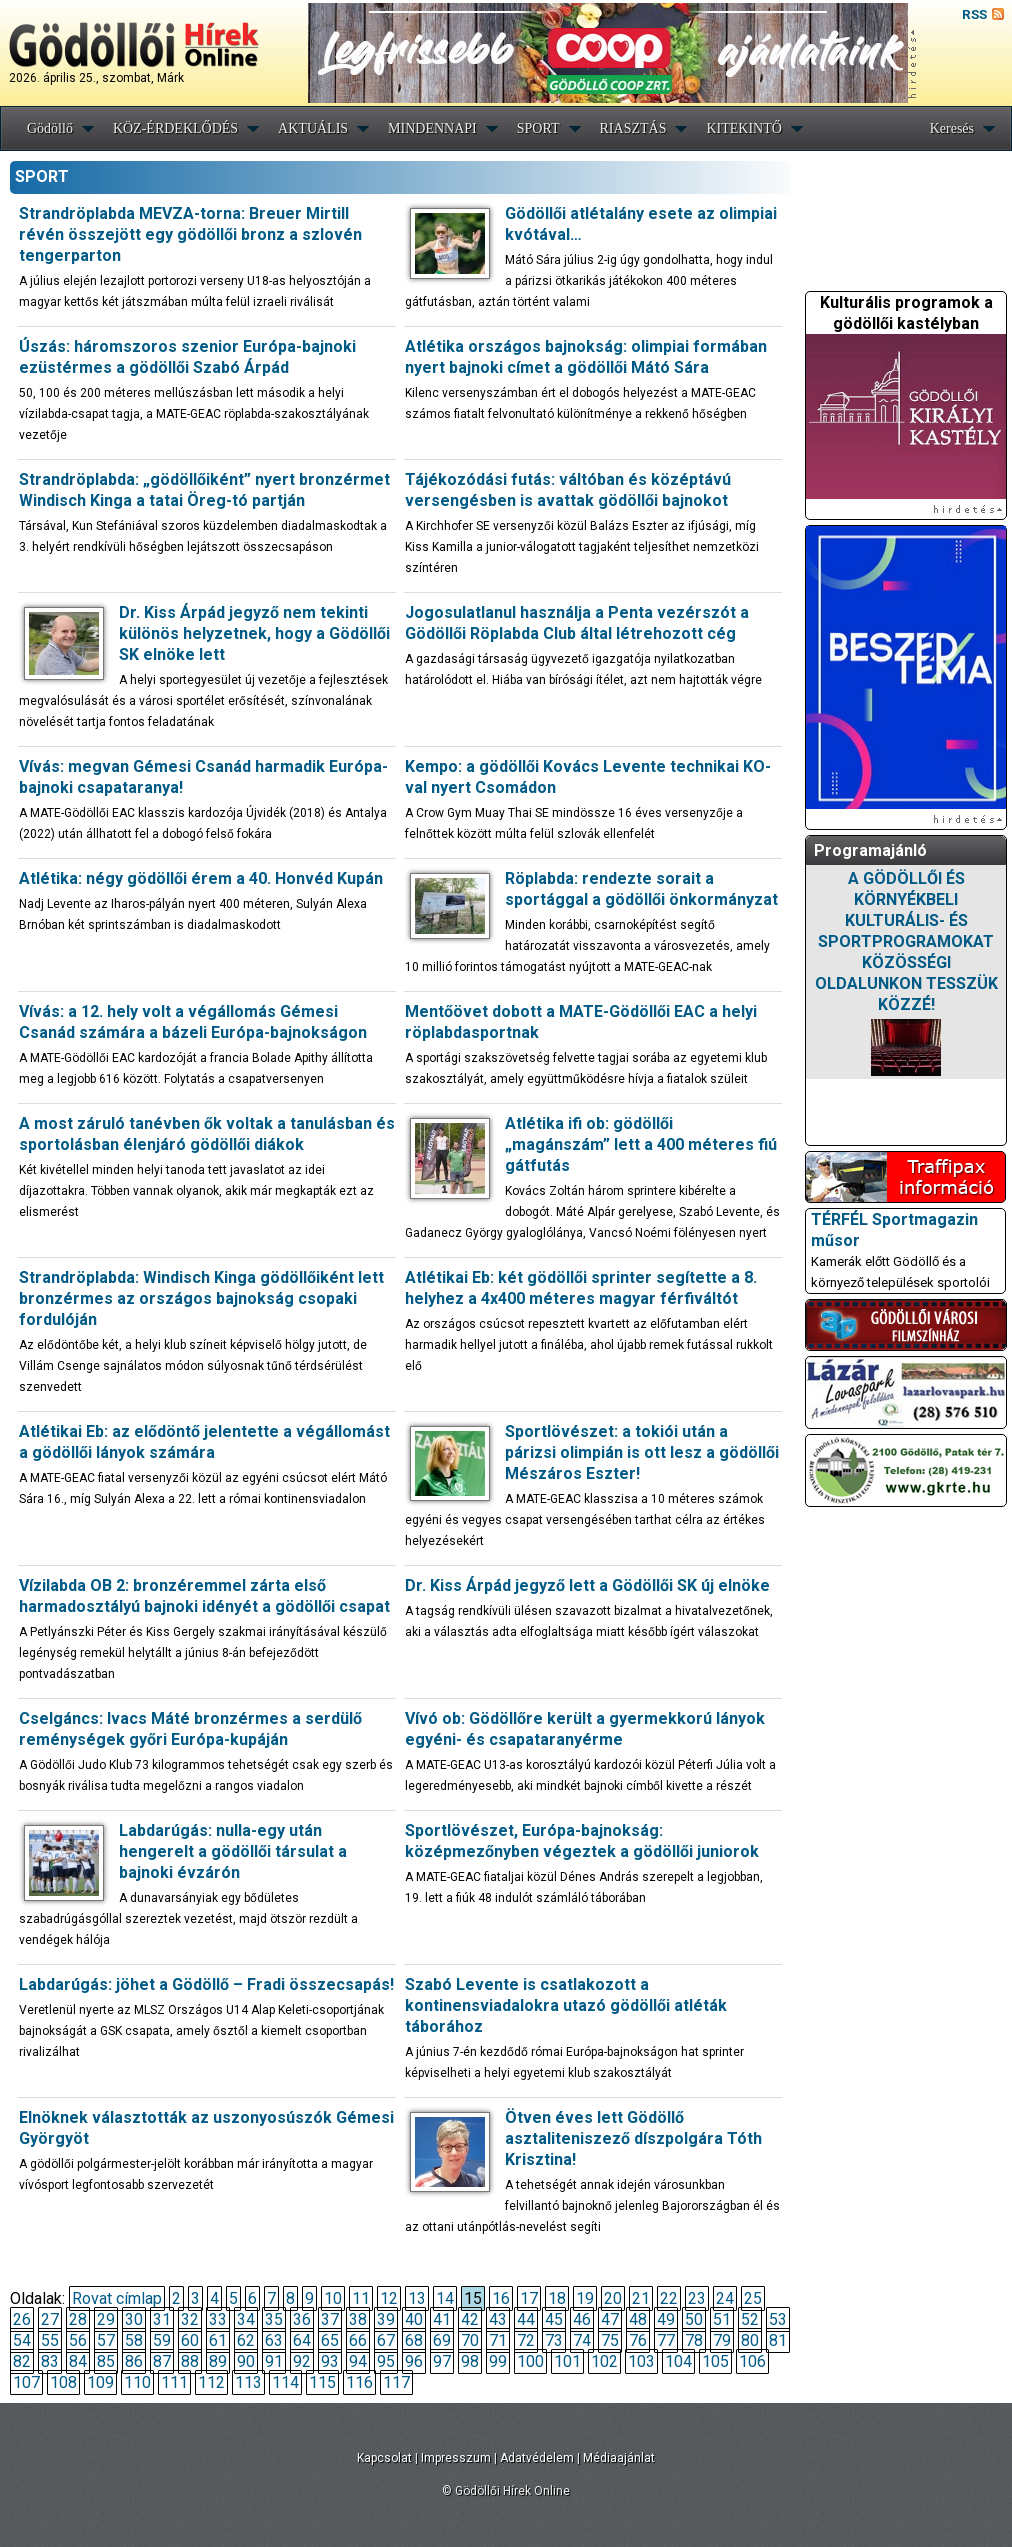 The width and height of the screenshot is (1012, 2547). Describe the element at coordinates (526, 2340) in the screenshot. I see `72` at that location.